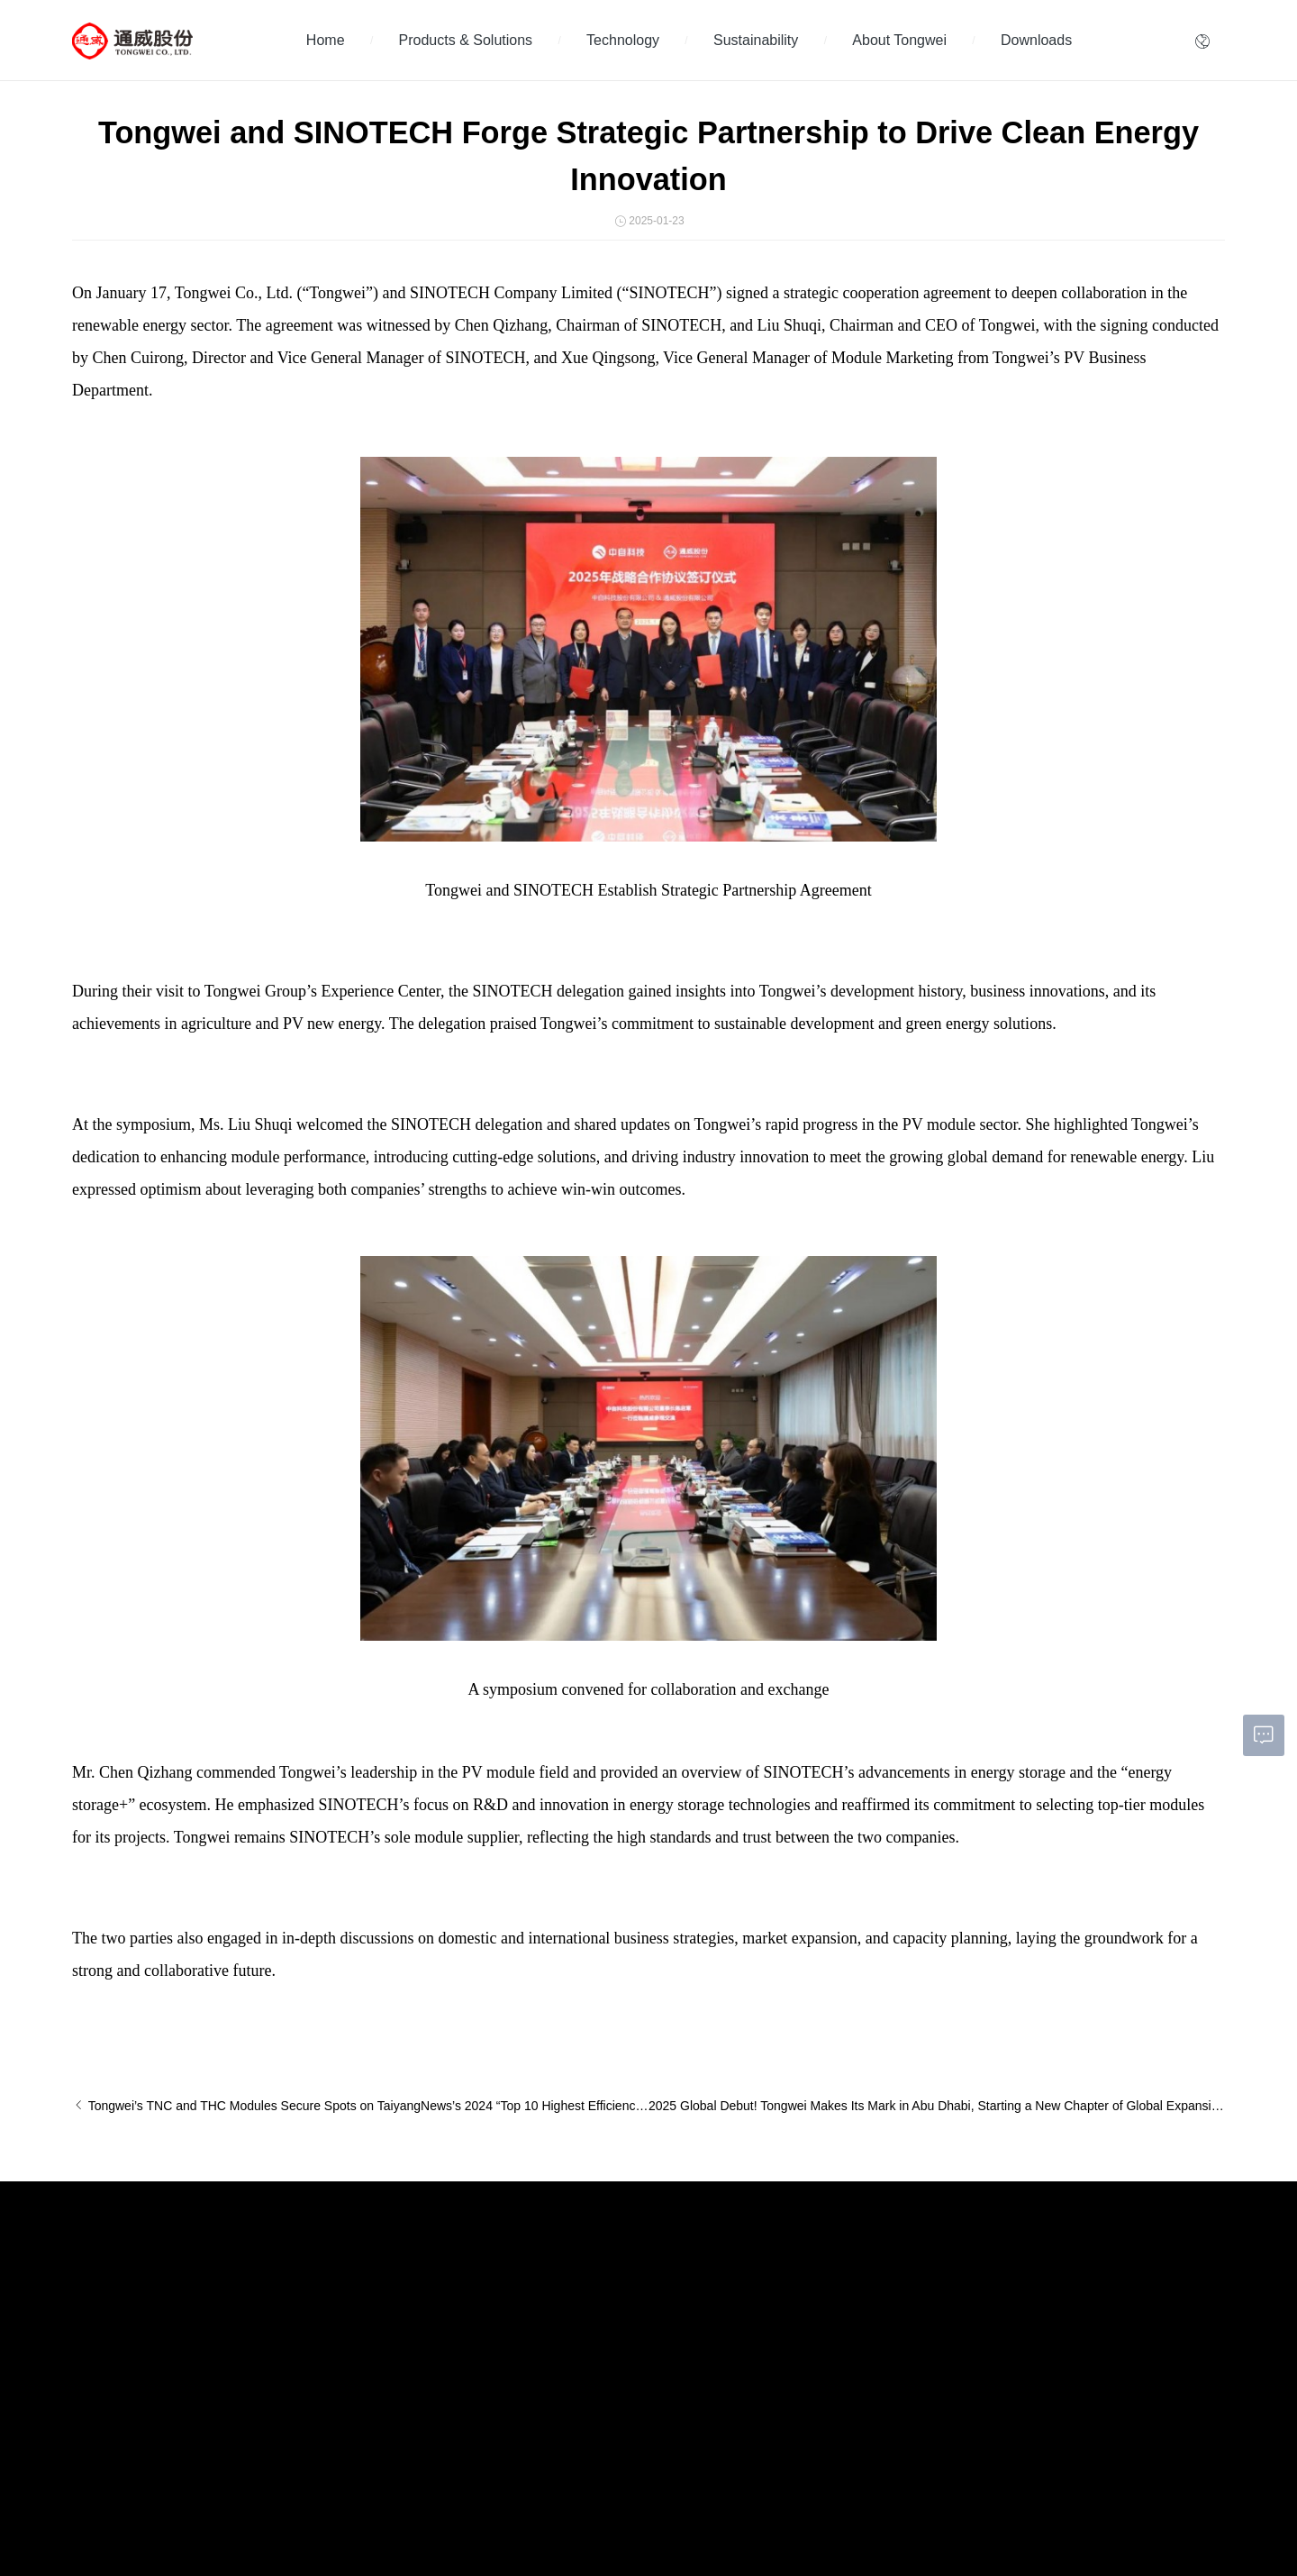 This screenshot has height=2576, width=1297. What do you see at coordinates (598, 2268) in the screenshot?
I see `Investors` at bounding box center [598, 2268].